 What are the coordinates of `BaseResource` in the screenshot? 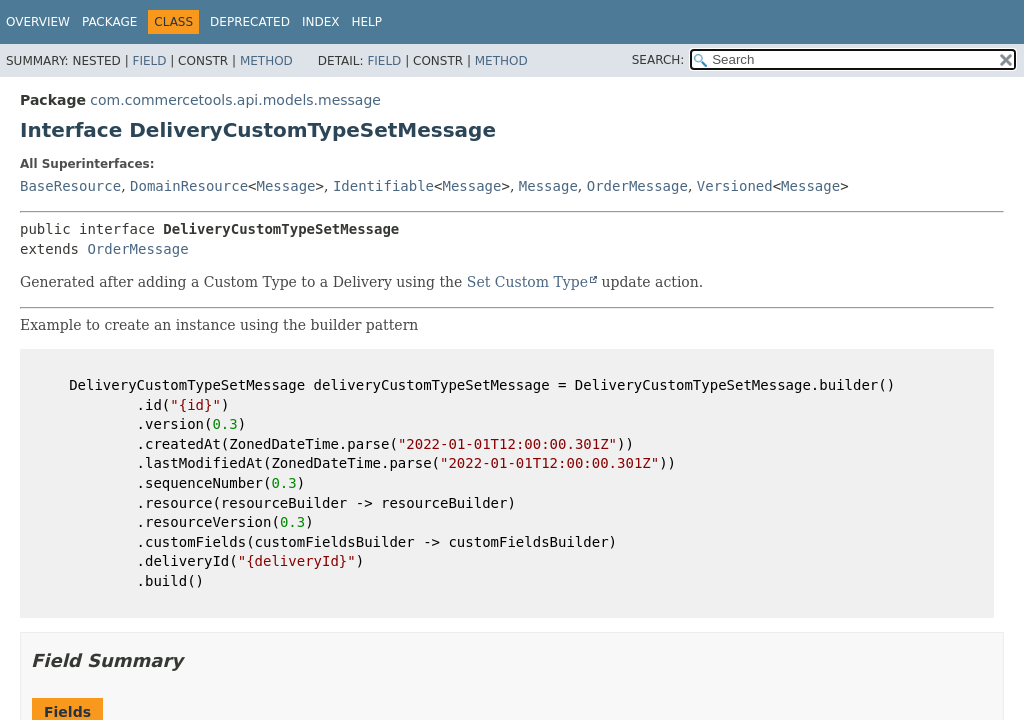 It's located at (70, 186).